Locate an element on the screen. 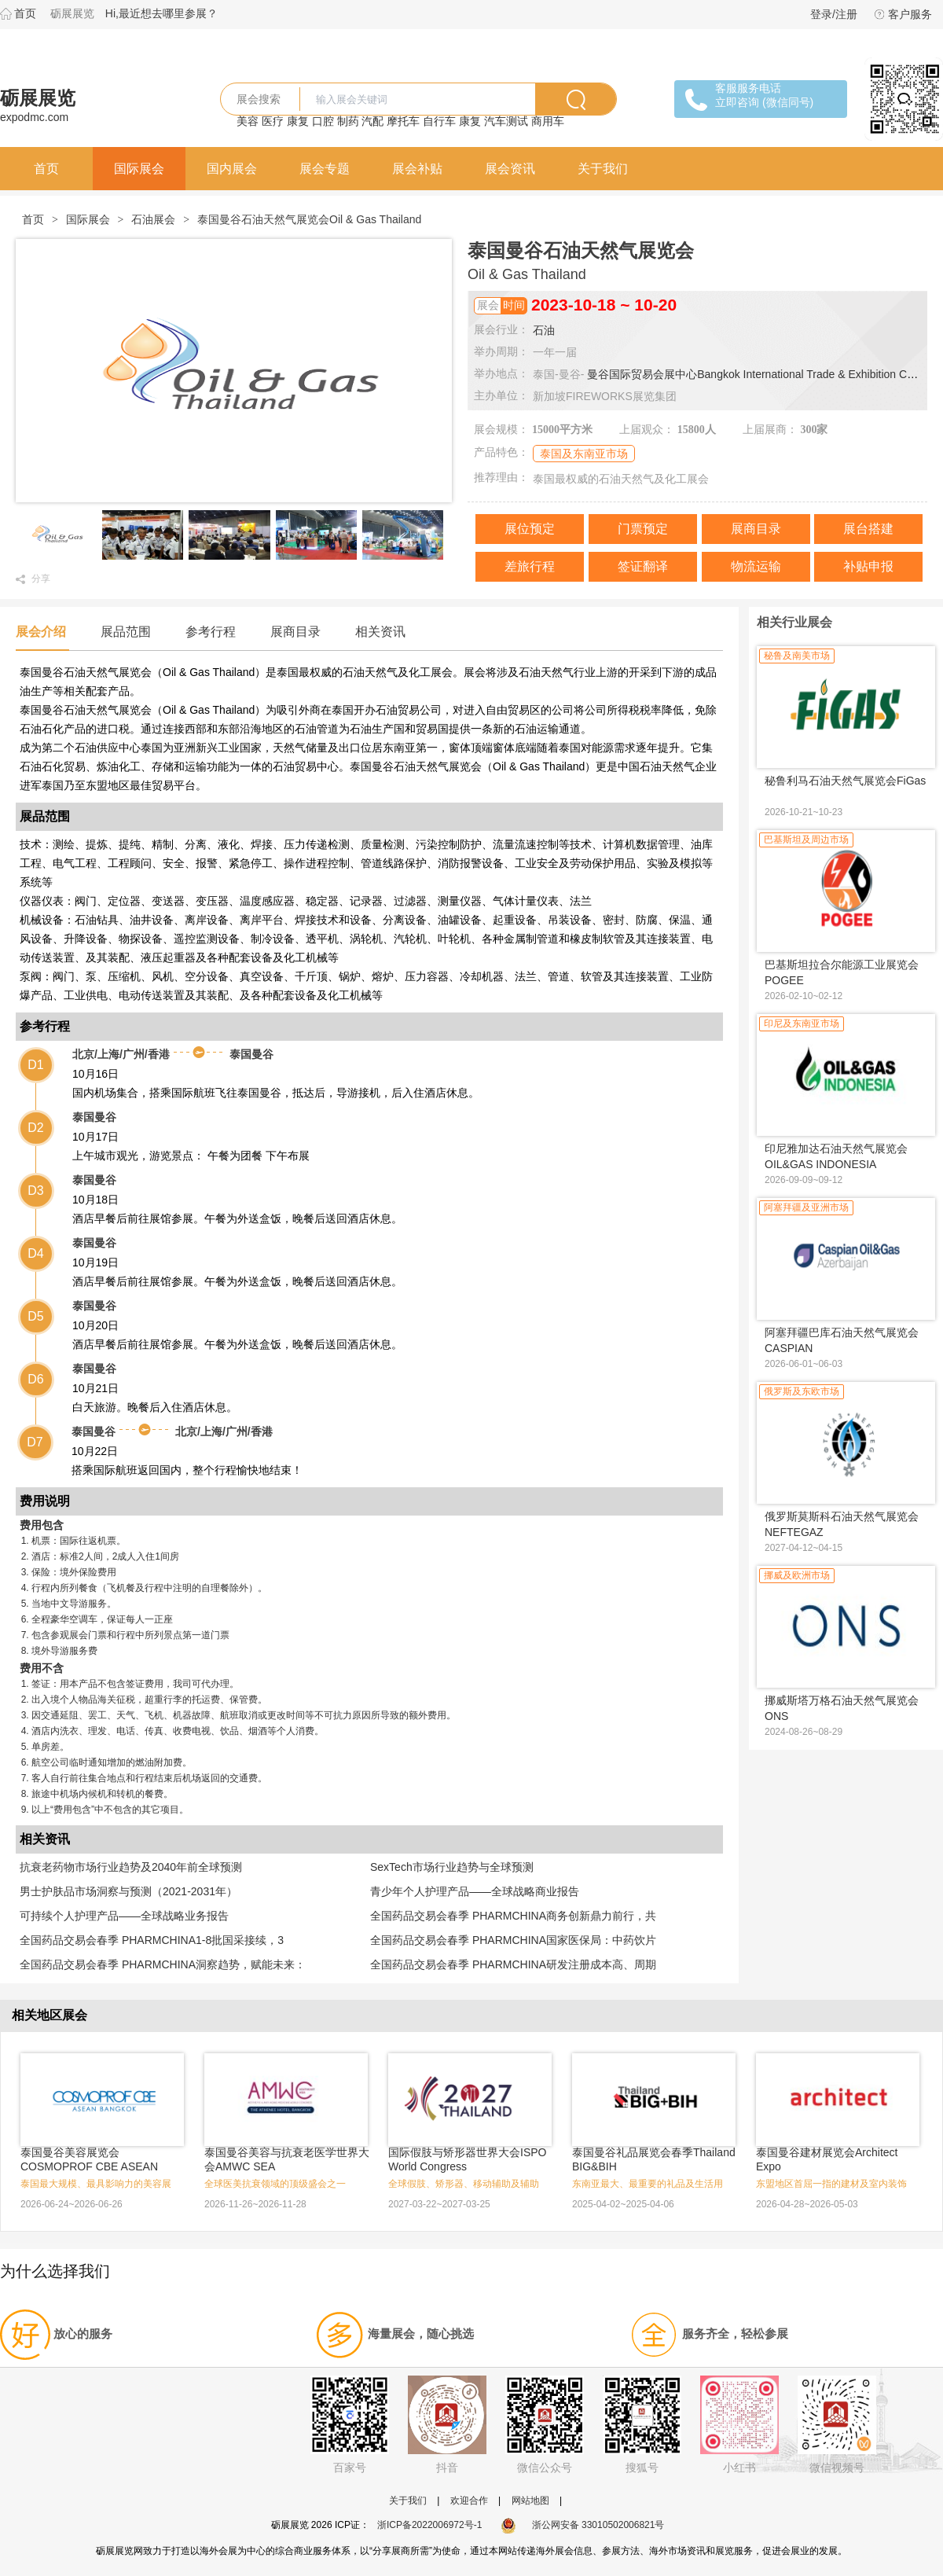 The height and width of the screenshot is (2576, 943). 差旅行程 is located at coordinates (530, 566).